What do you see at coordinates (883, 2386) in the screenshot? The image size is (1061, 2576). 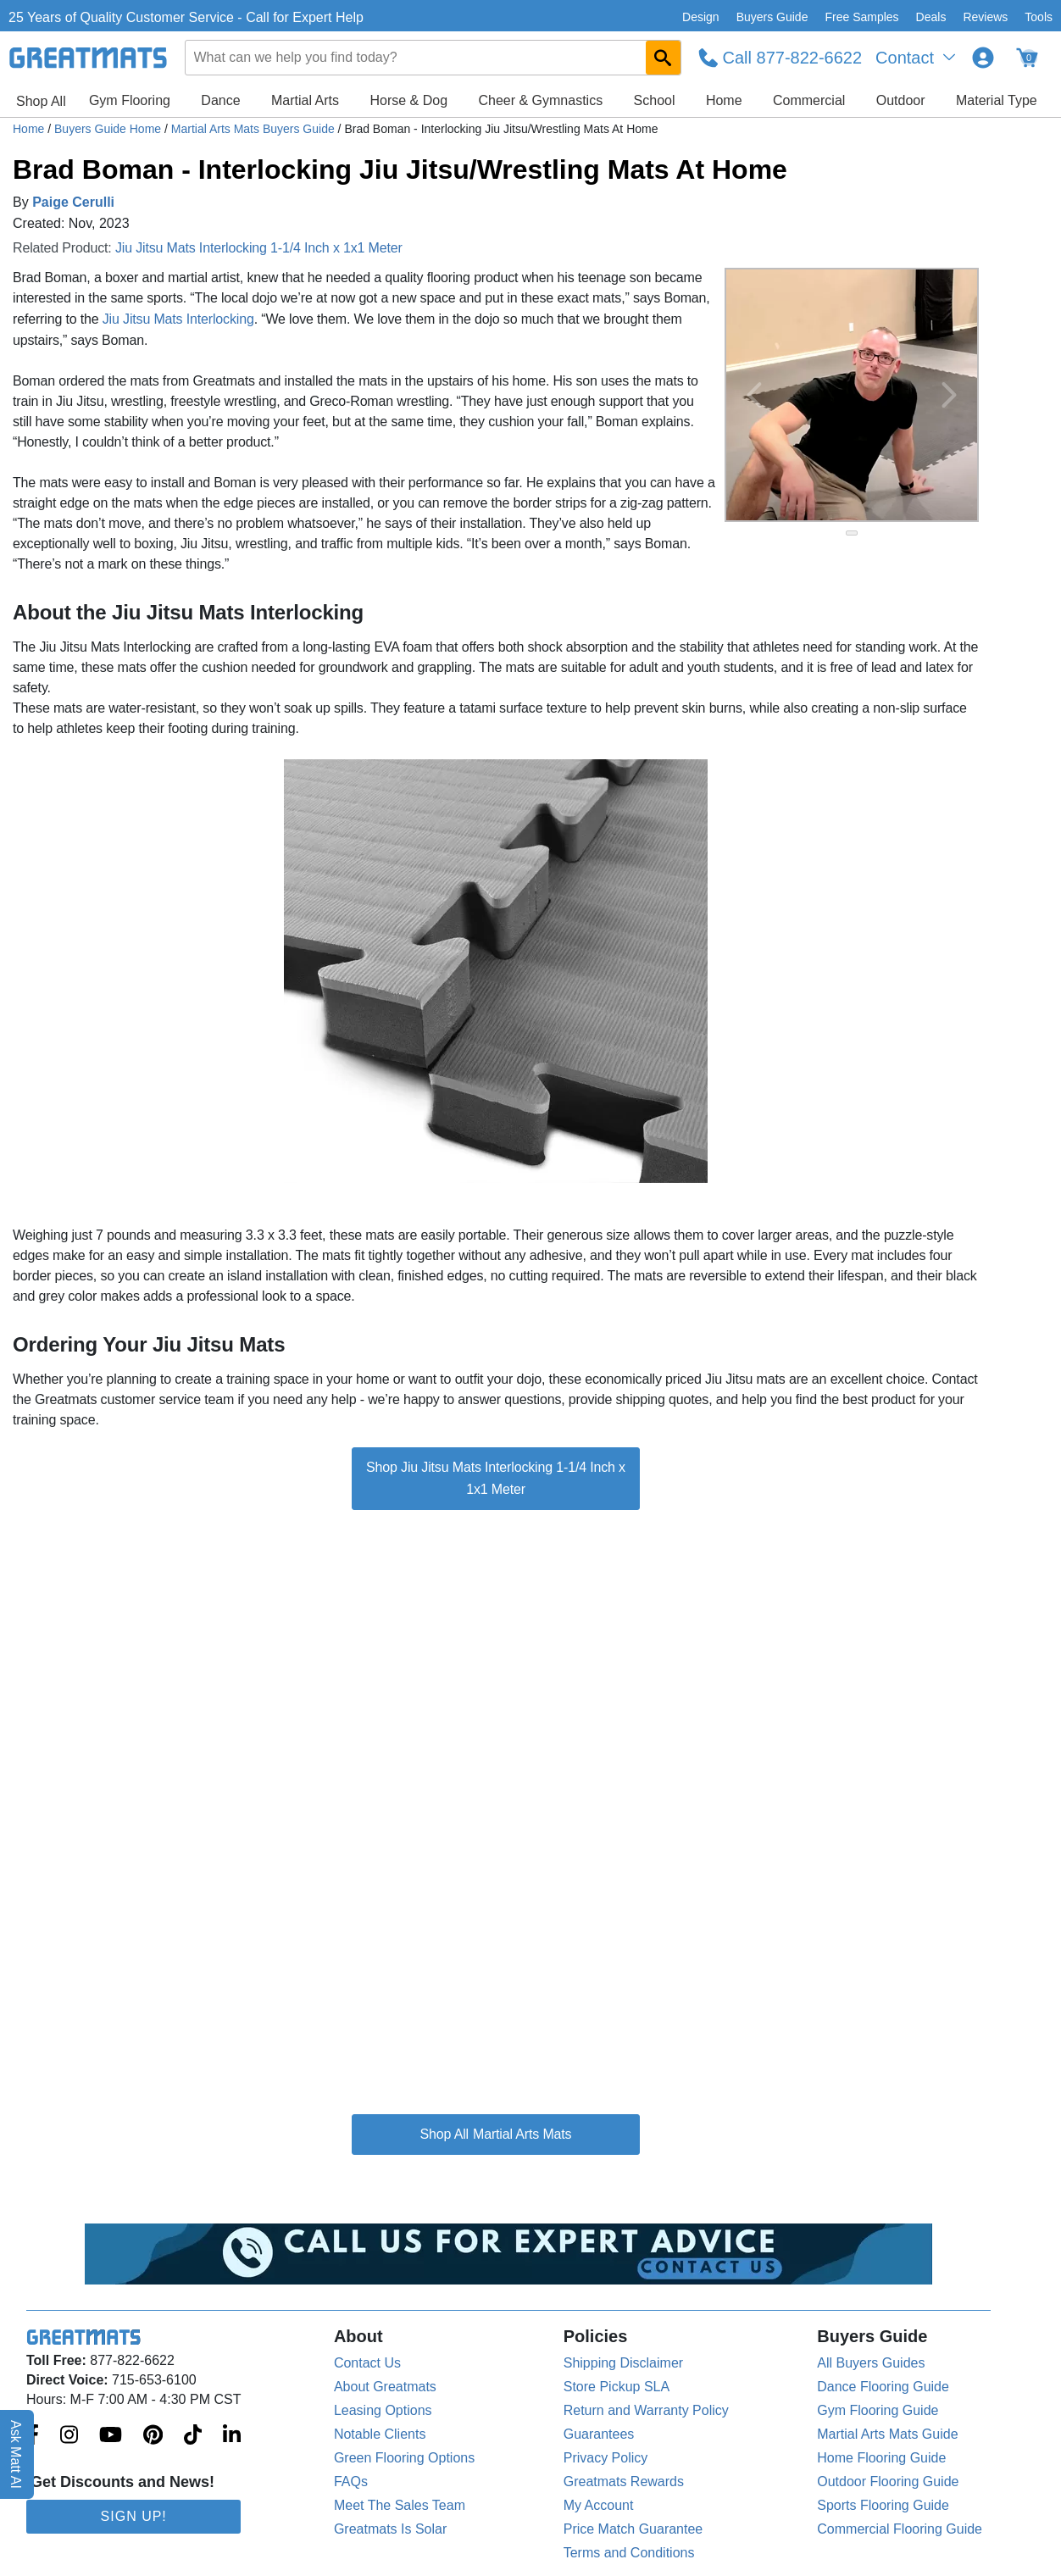 I see `Dance Flooring Guide` at bounding box center [883, 2386].